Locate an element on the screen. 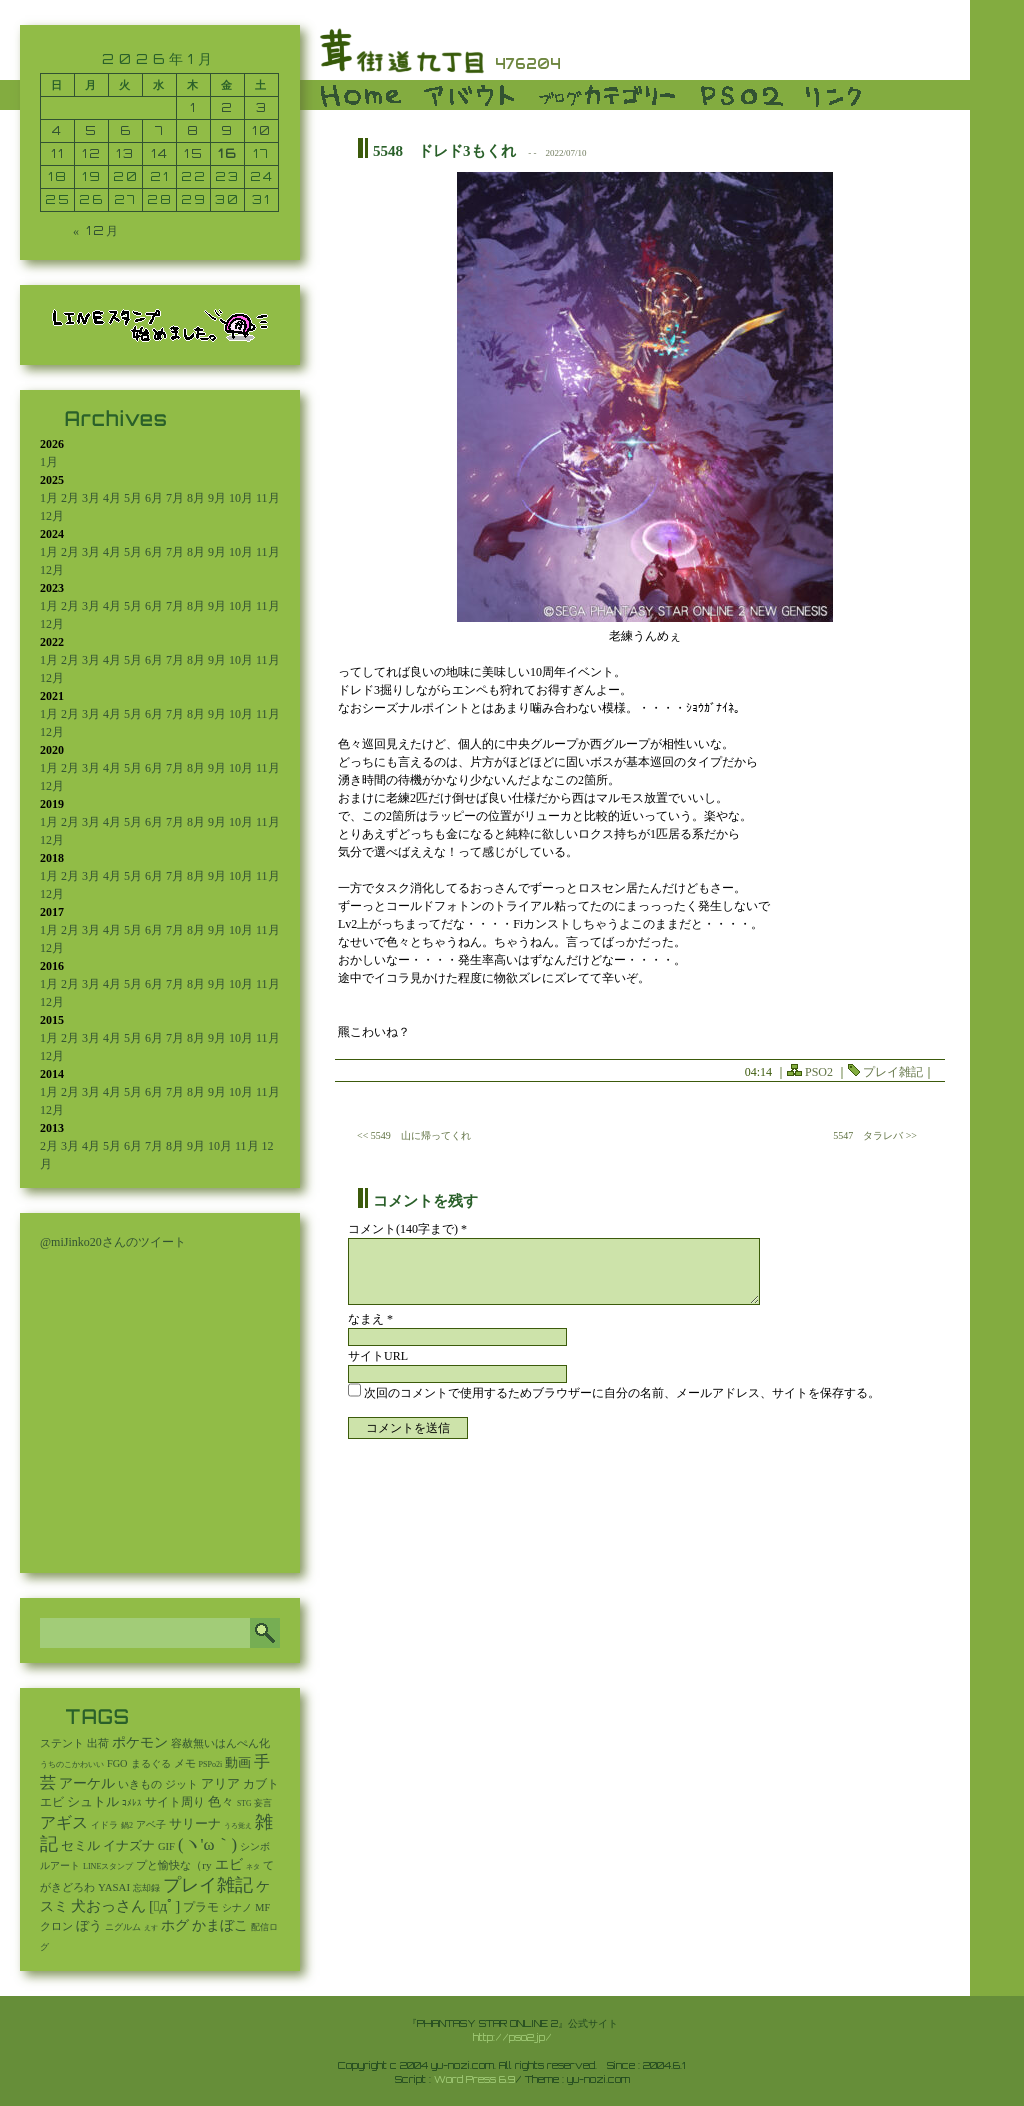 The width and height of the screenshot is (1024, 2106). 2 [2026年1月2日 に投稿を公開] is located at coordinates (227, 107).